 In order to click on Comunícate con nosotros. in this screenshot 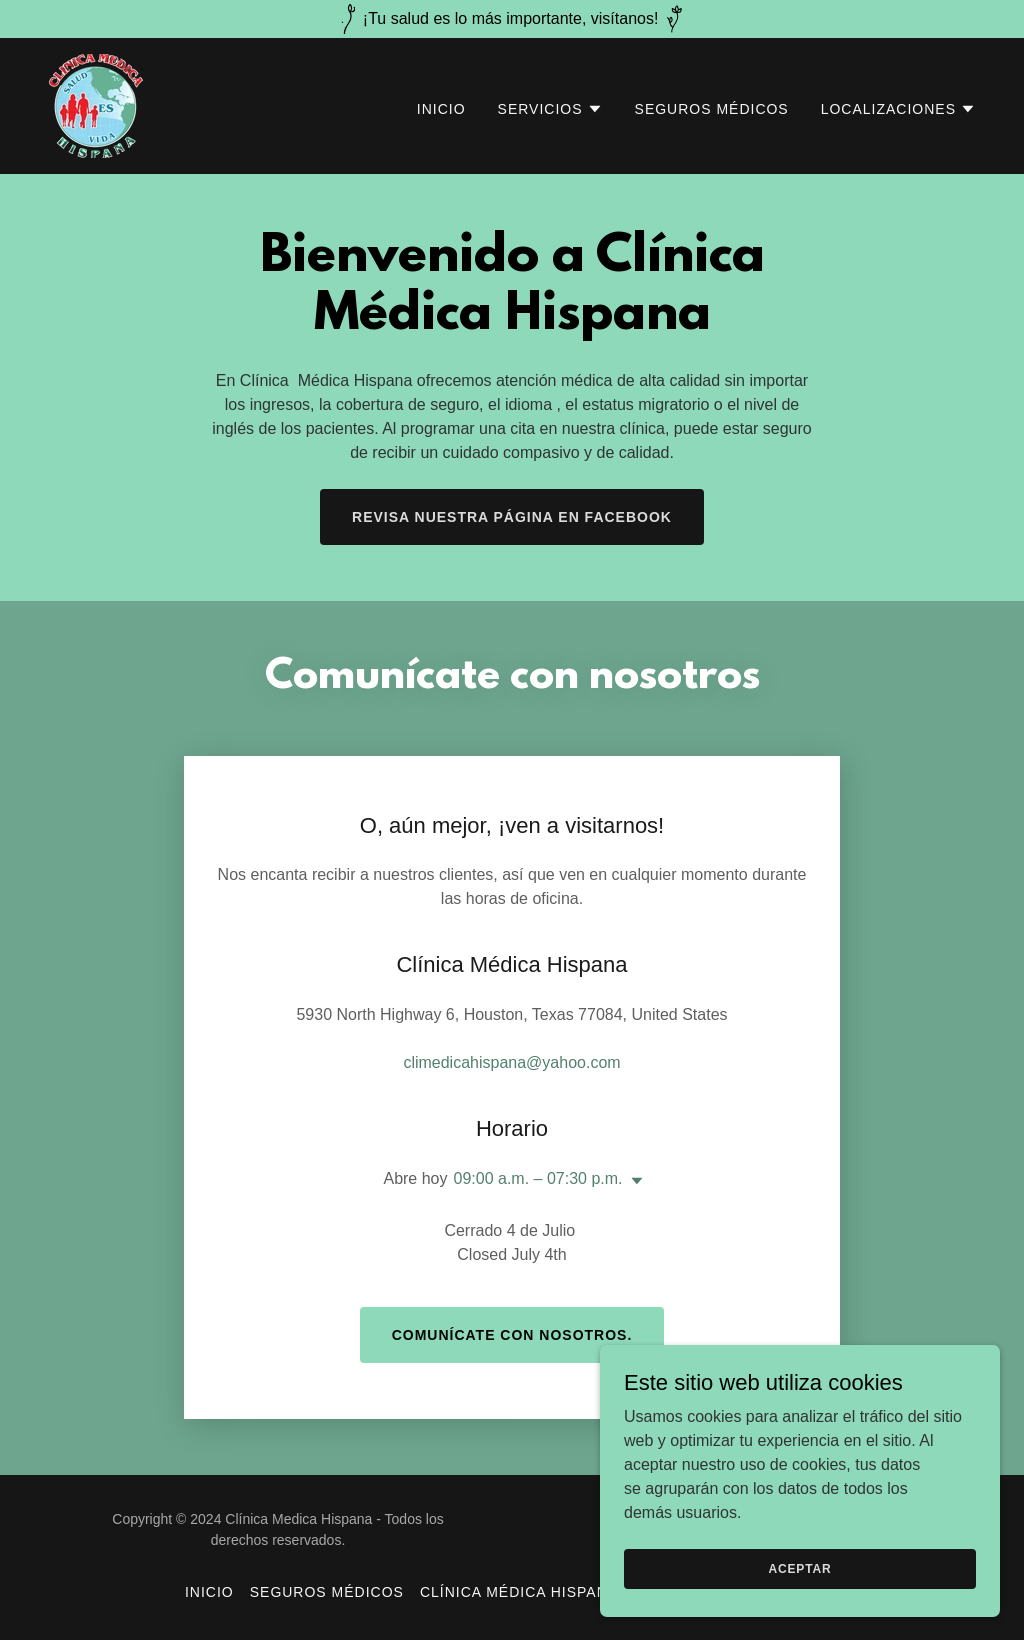, I will do `click(512, 1335)`.